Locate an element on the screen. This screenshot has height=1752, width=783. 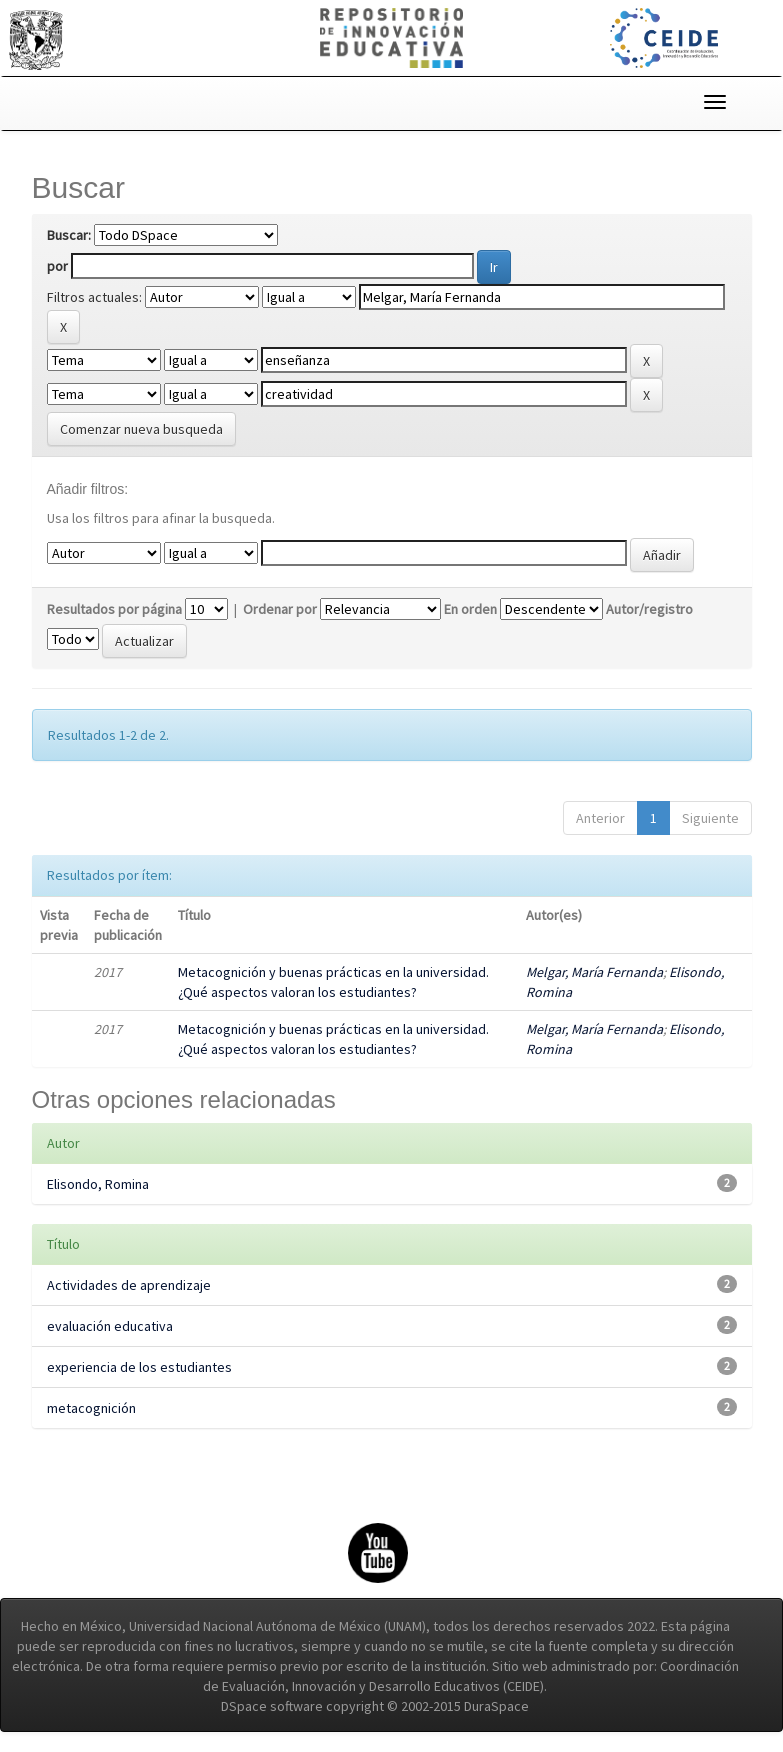
Elisondo, Romina is located at coordinates (98, 1184).